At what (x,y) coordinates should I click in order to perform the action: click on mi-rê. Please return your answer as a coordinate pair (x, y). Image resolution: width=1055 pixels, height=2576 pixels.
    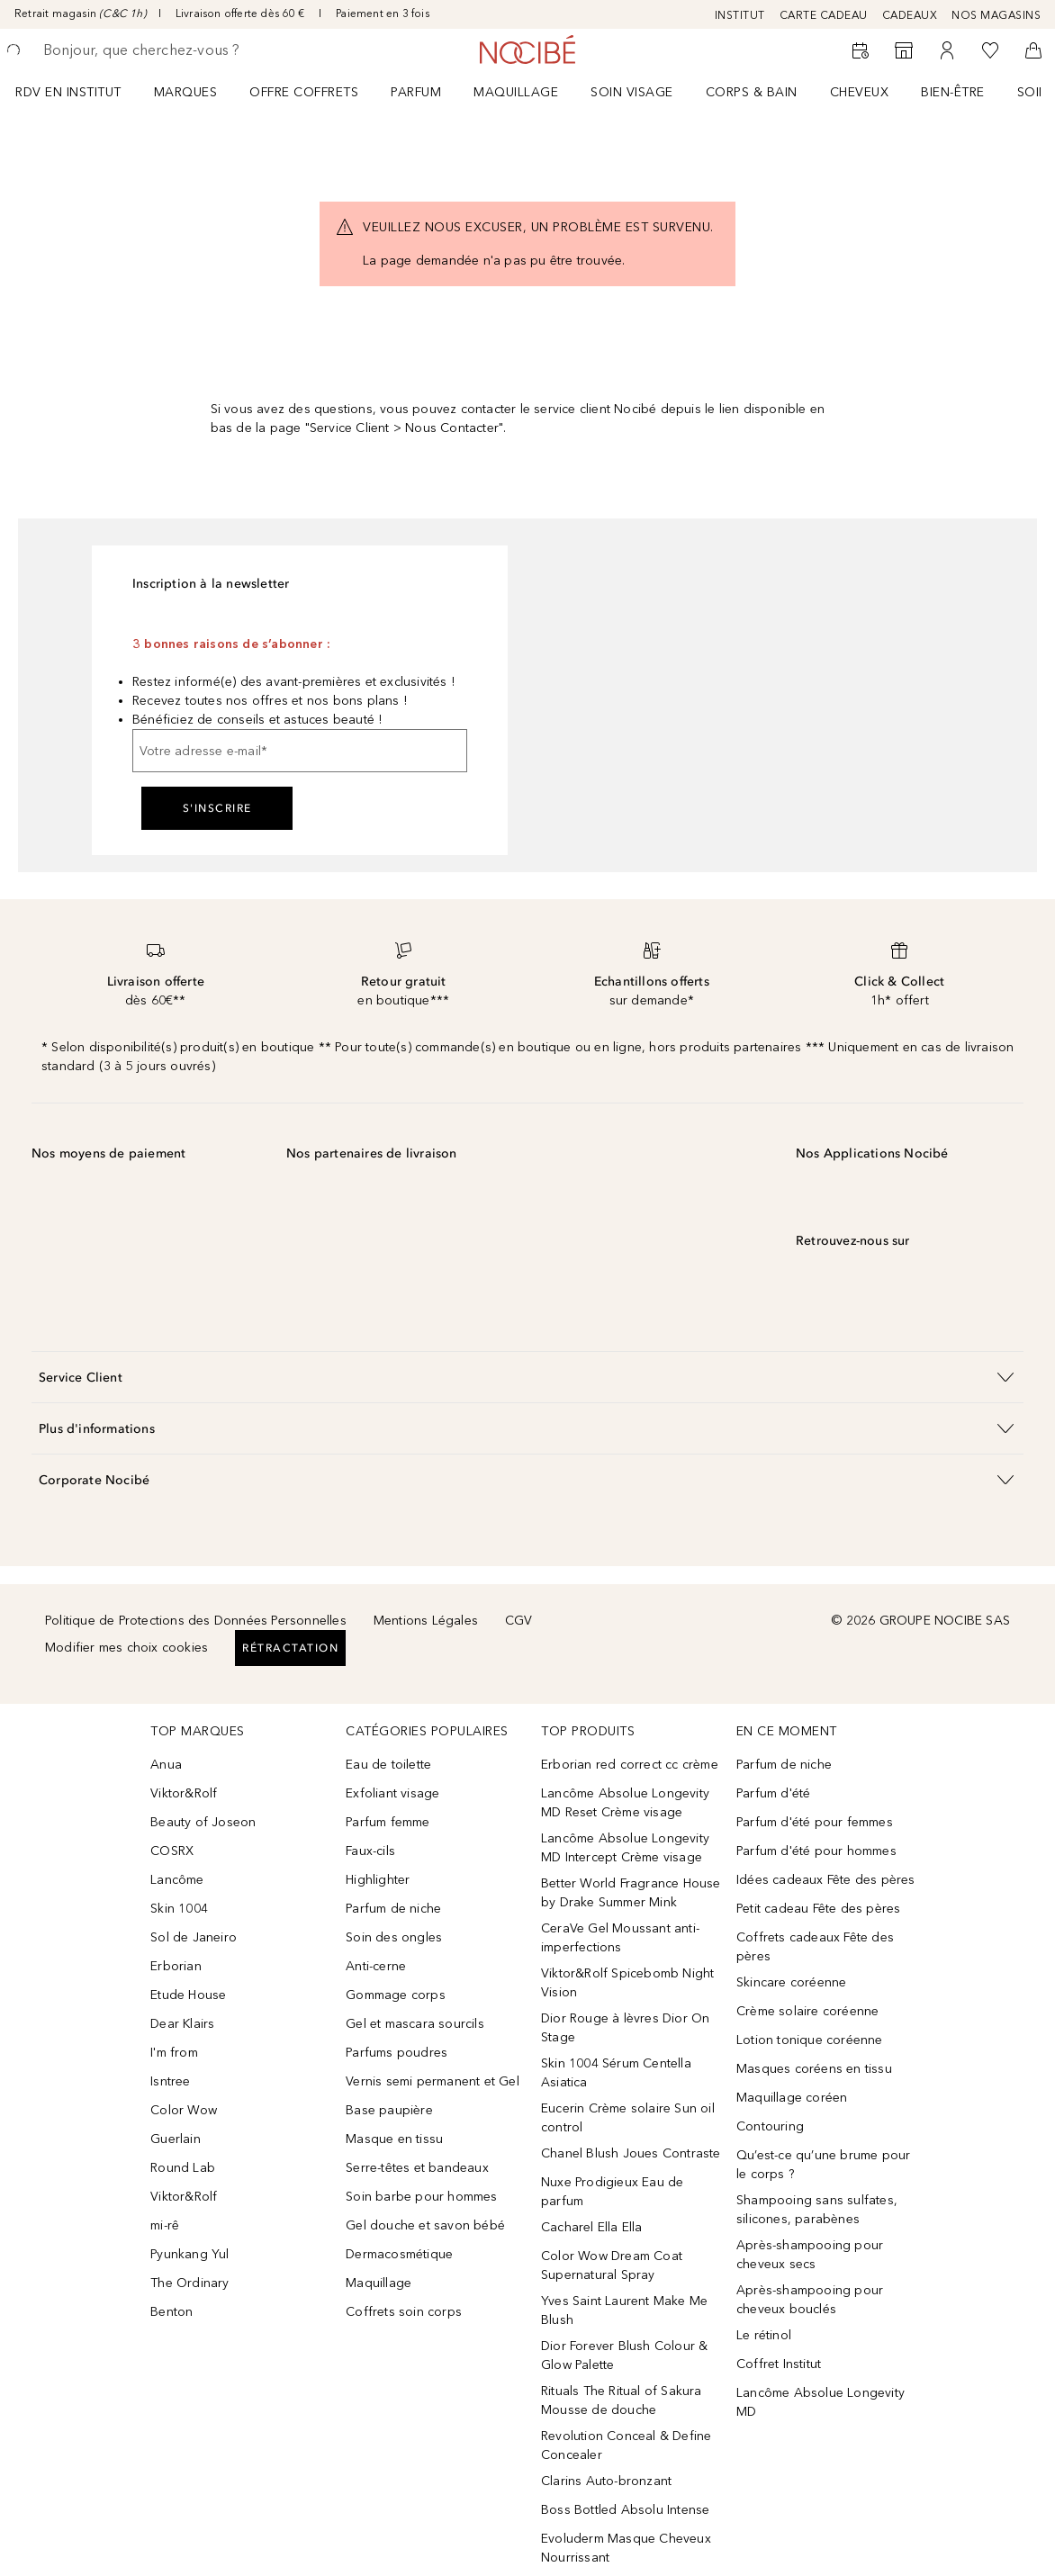
    Looking at the image, I should click on (164, 2225).